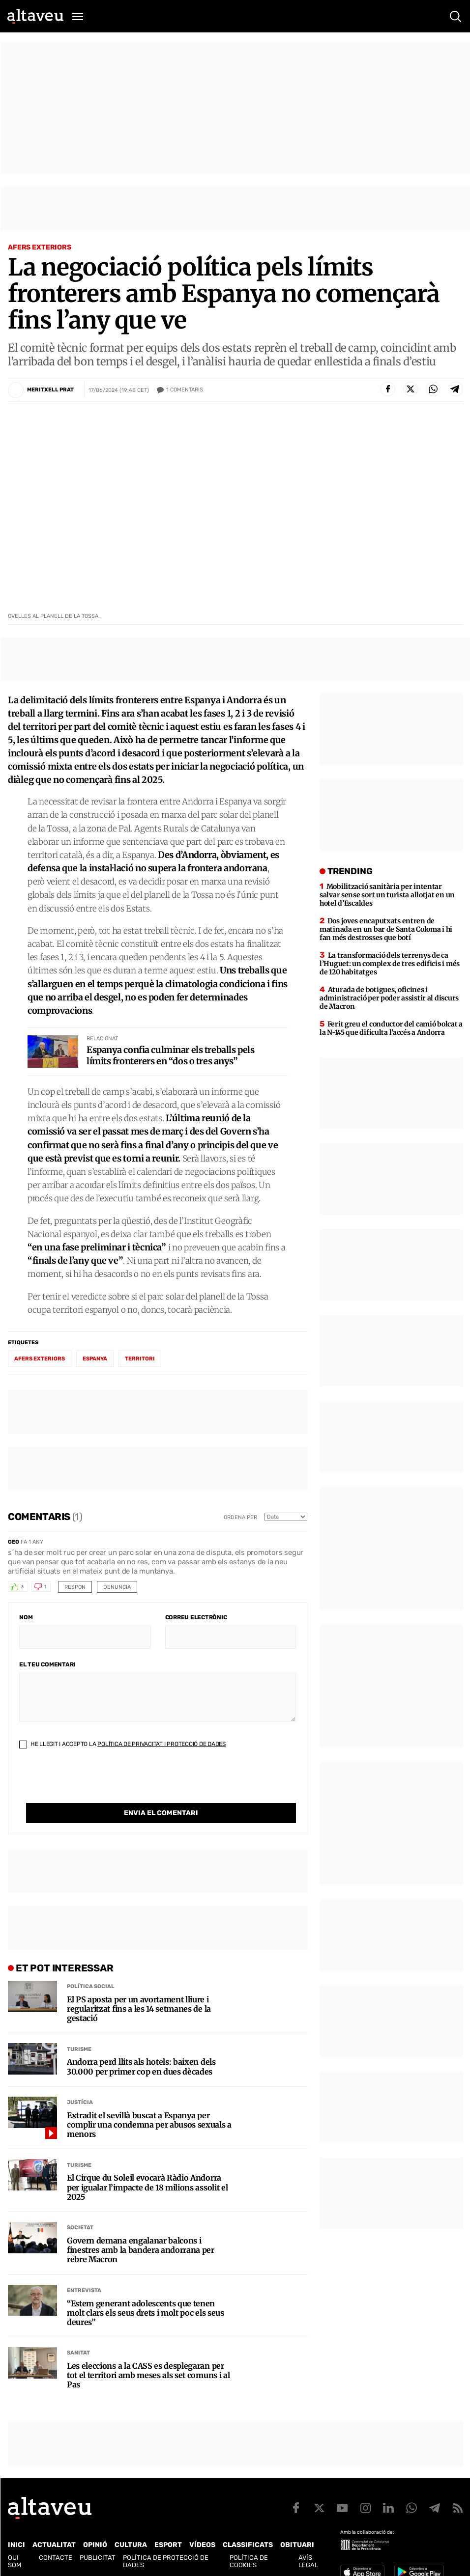 This screenshot has height=2576, width=470. I want to click on Opinió, so click(95, 2545).